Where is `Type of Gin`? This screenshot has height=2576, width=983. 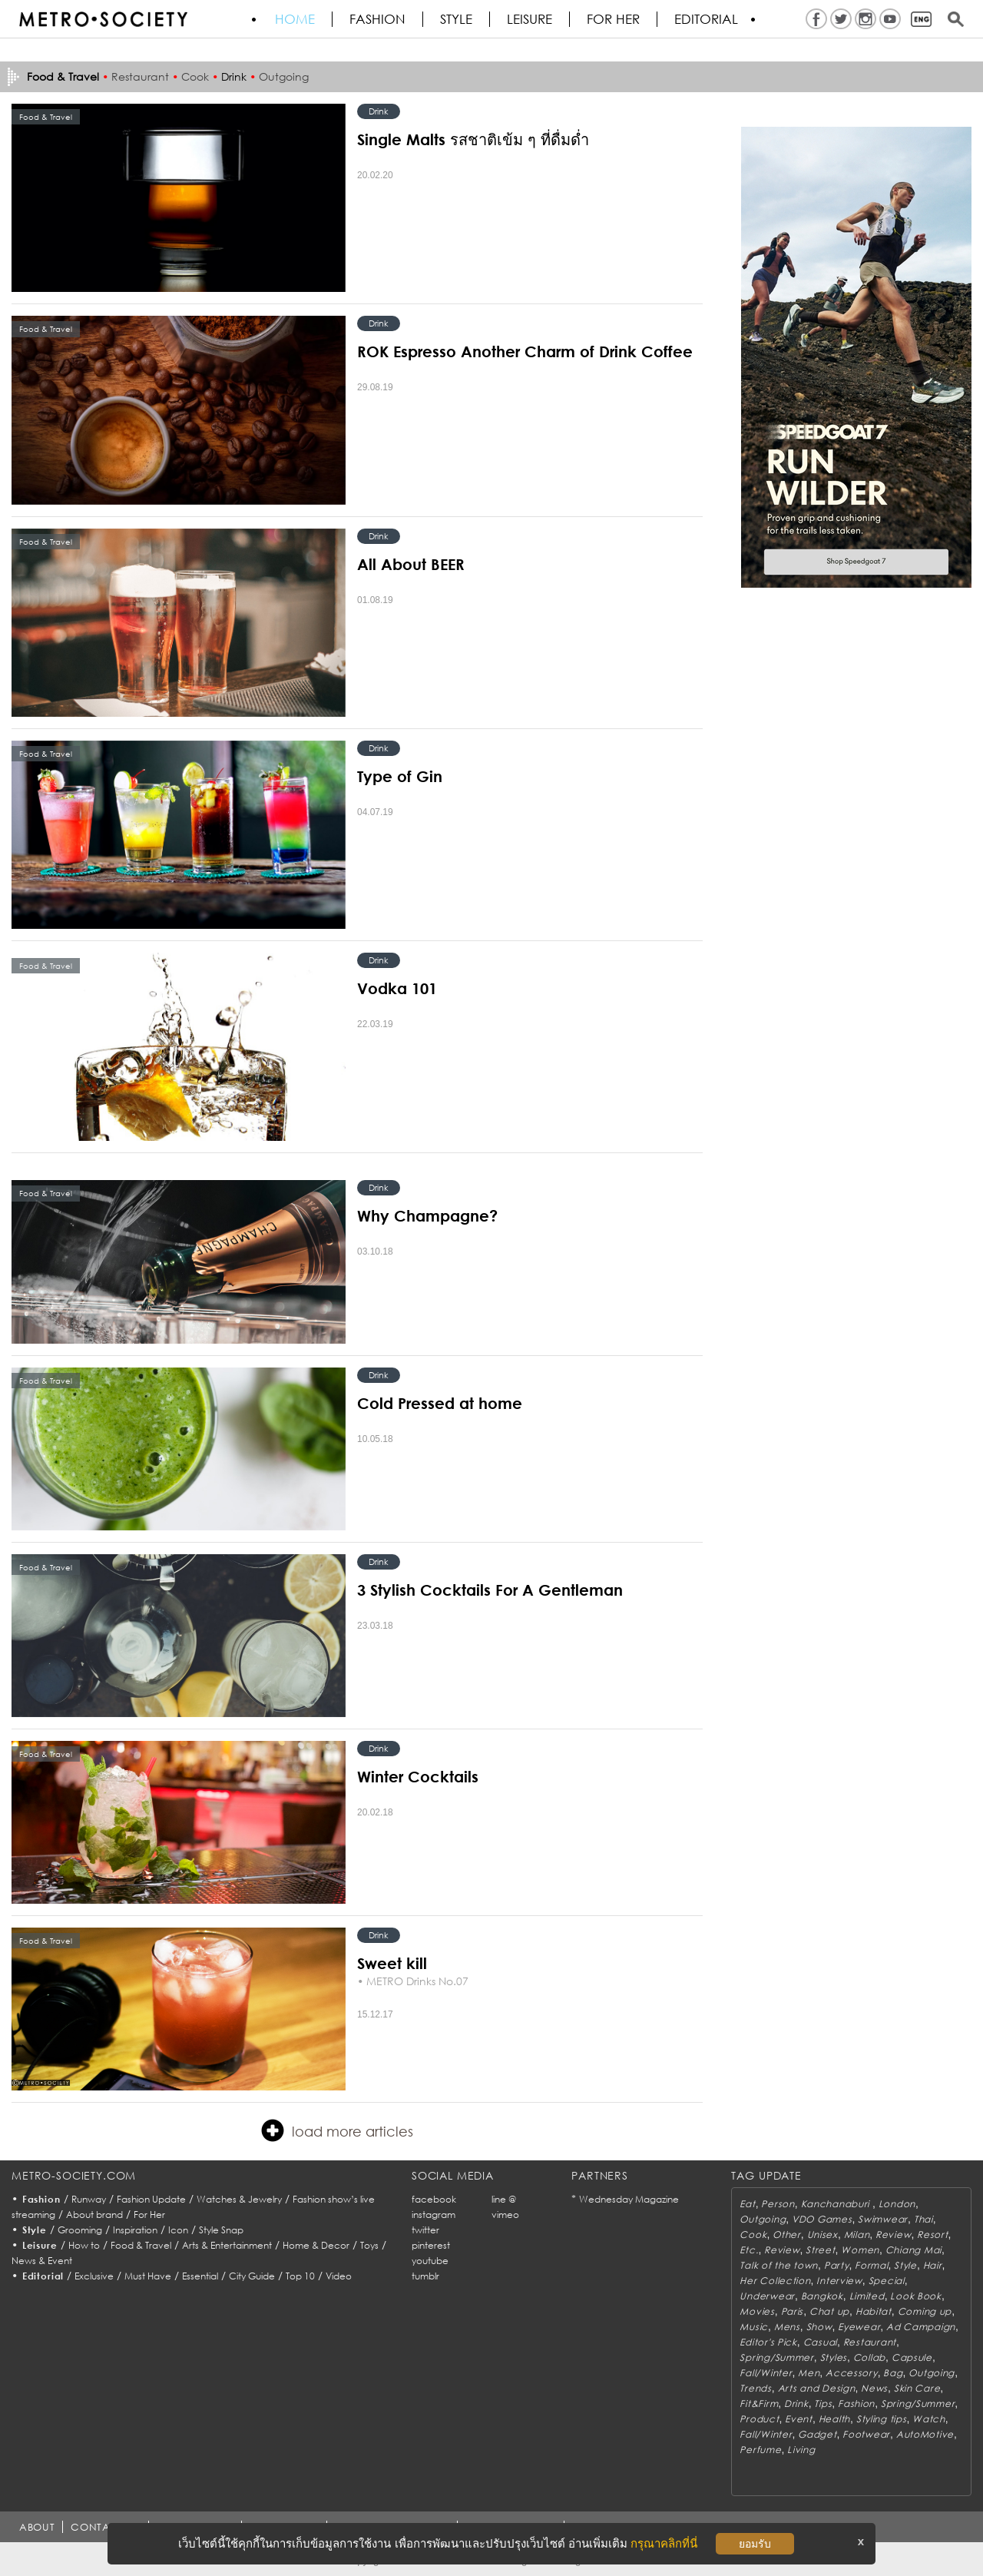
Type of Gin is located at coordinates (399, 776).